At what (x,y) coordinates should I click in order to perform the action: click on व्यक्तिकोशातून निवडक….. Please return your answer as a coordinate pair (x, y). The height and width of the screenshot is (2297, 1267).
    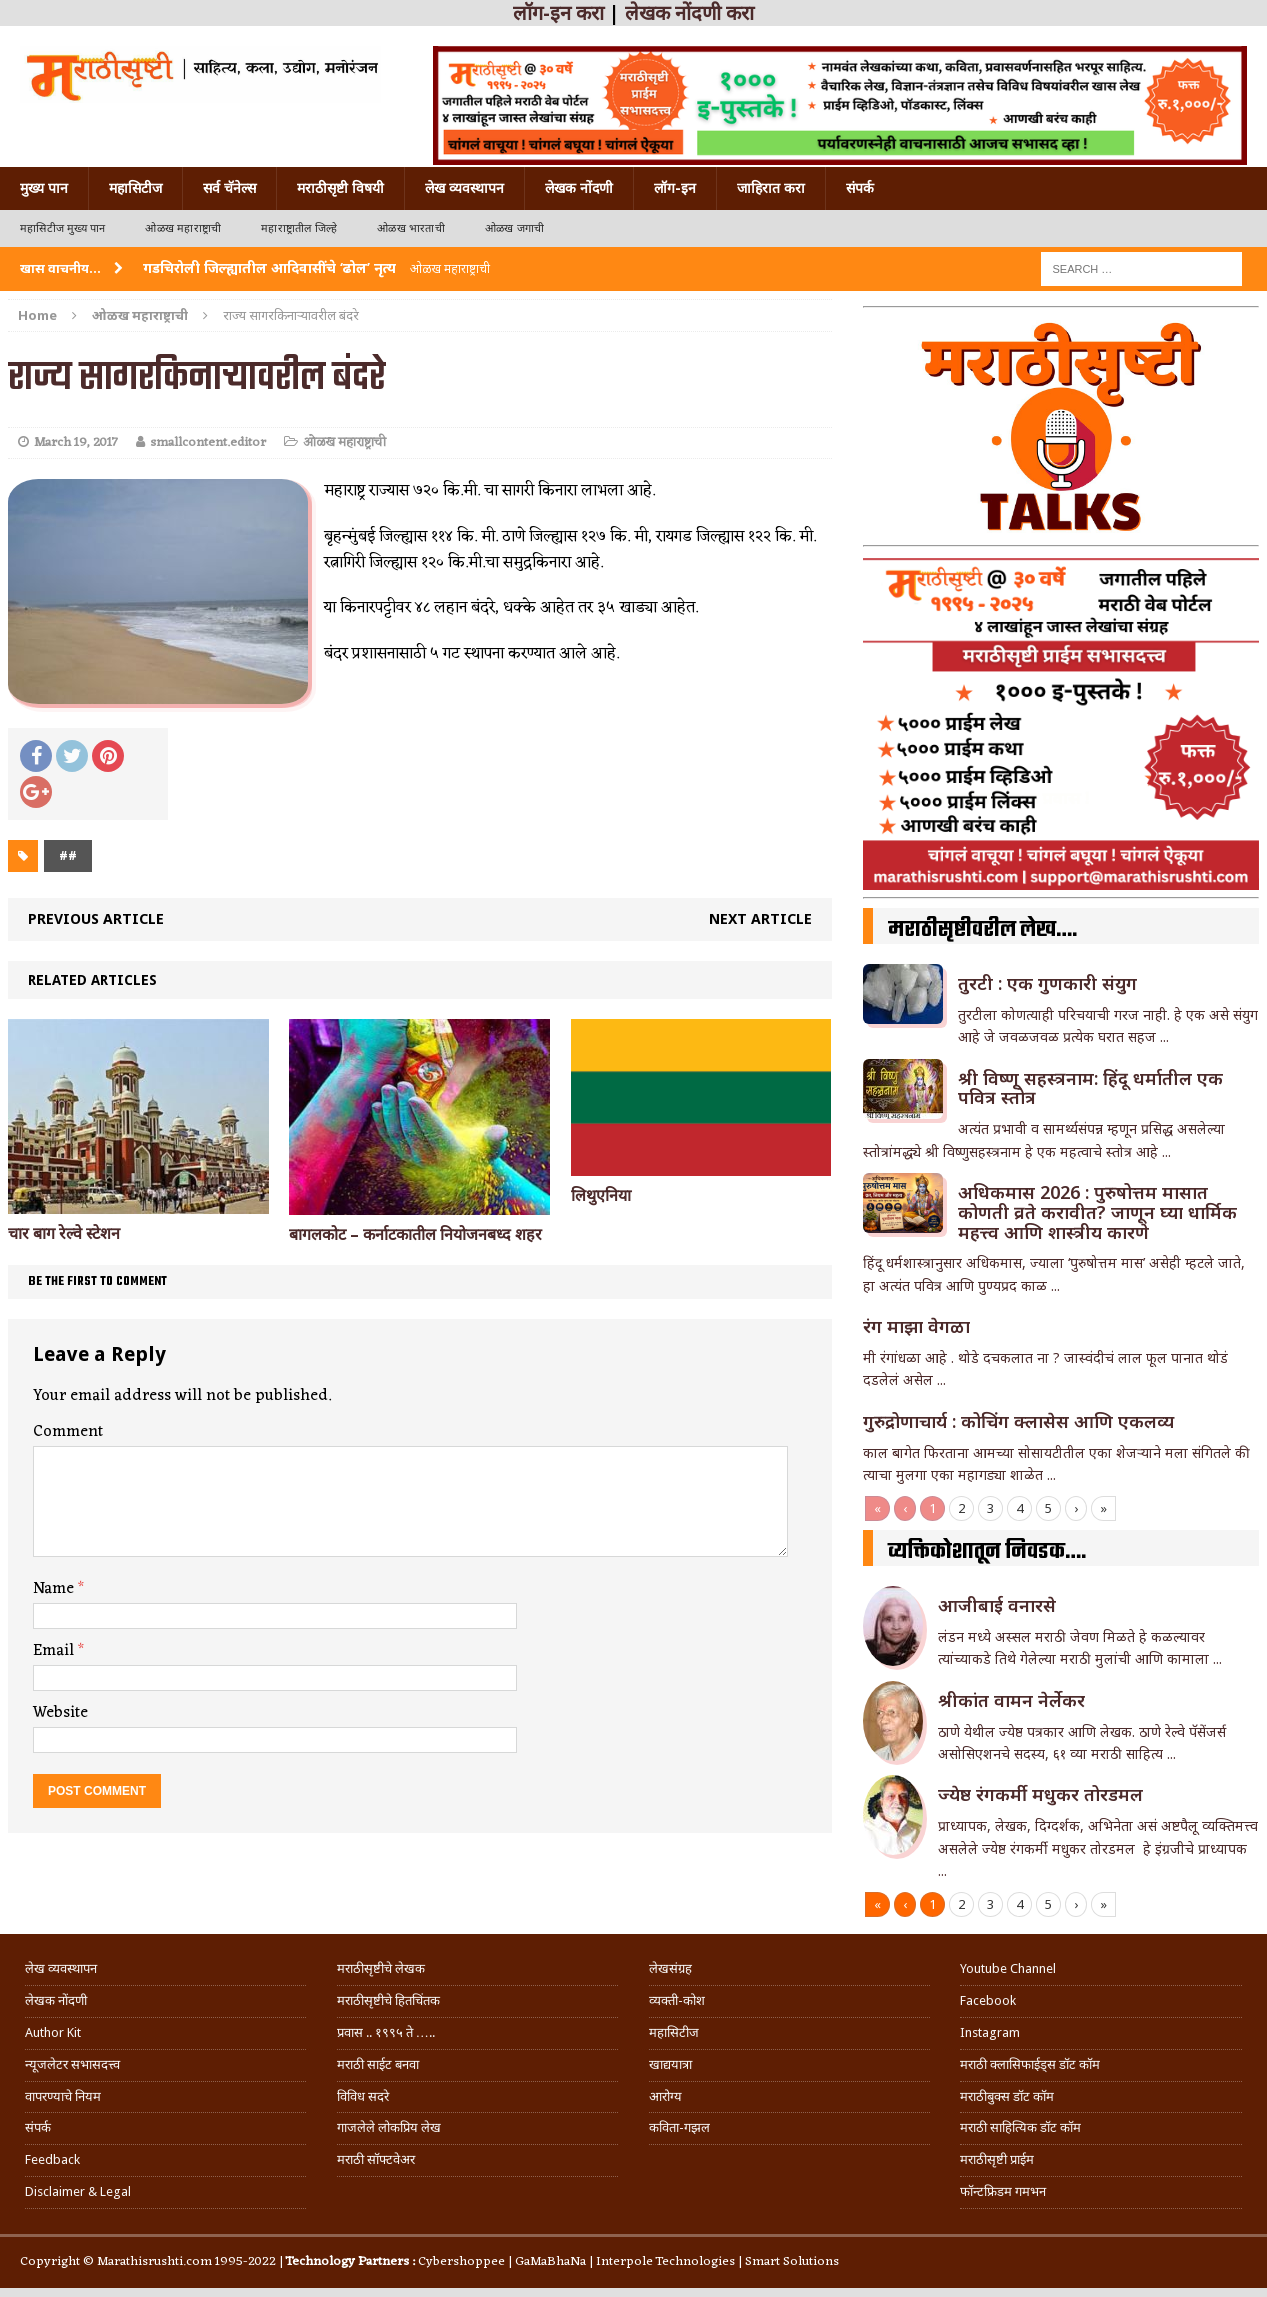
    Looking at the image, I should click on (987, 1552).